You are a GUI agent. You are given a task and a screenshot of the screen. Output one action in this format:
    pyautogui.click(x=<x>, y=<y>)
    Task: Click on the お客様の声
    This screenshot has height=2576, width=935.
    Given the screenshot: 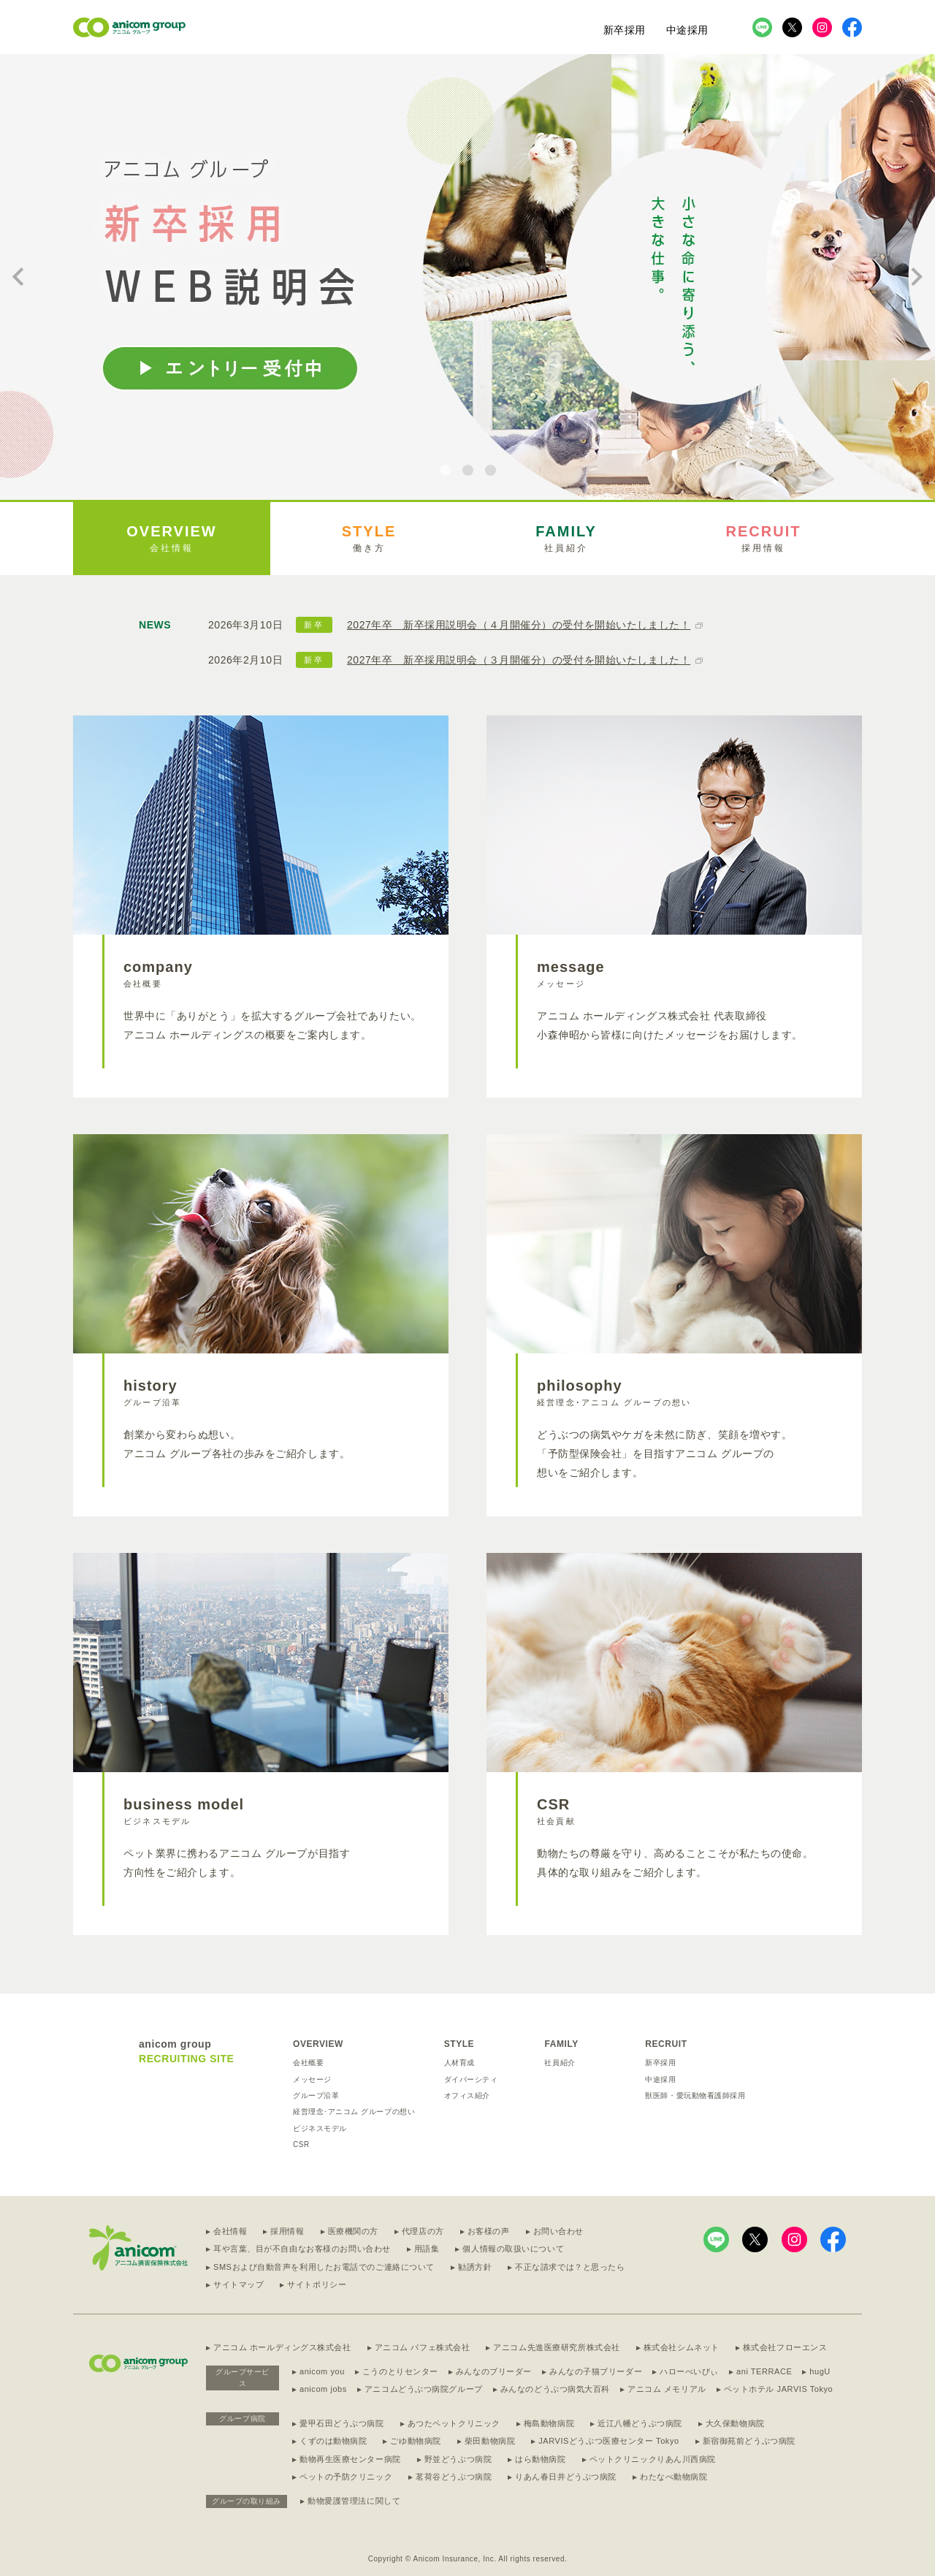 What is the action you would take?
    pyautogui.click(x=489, y=2231)
    